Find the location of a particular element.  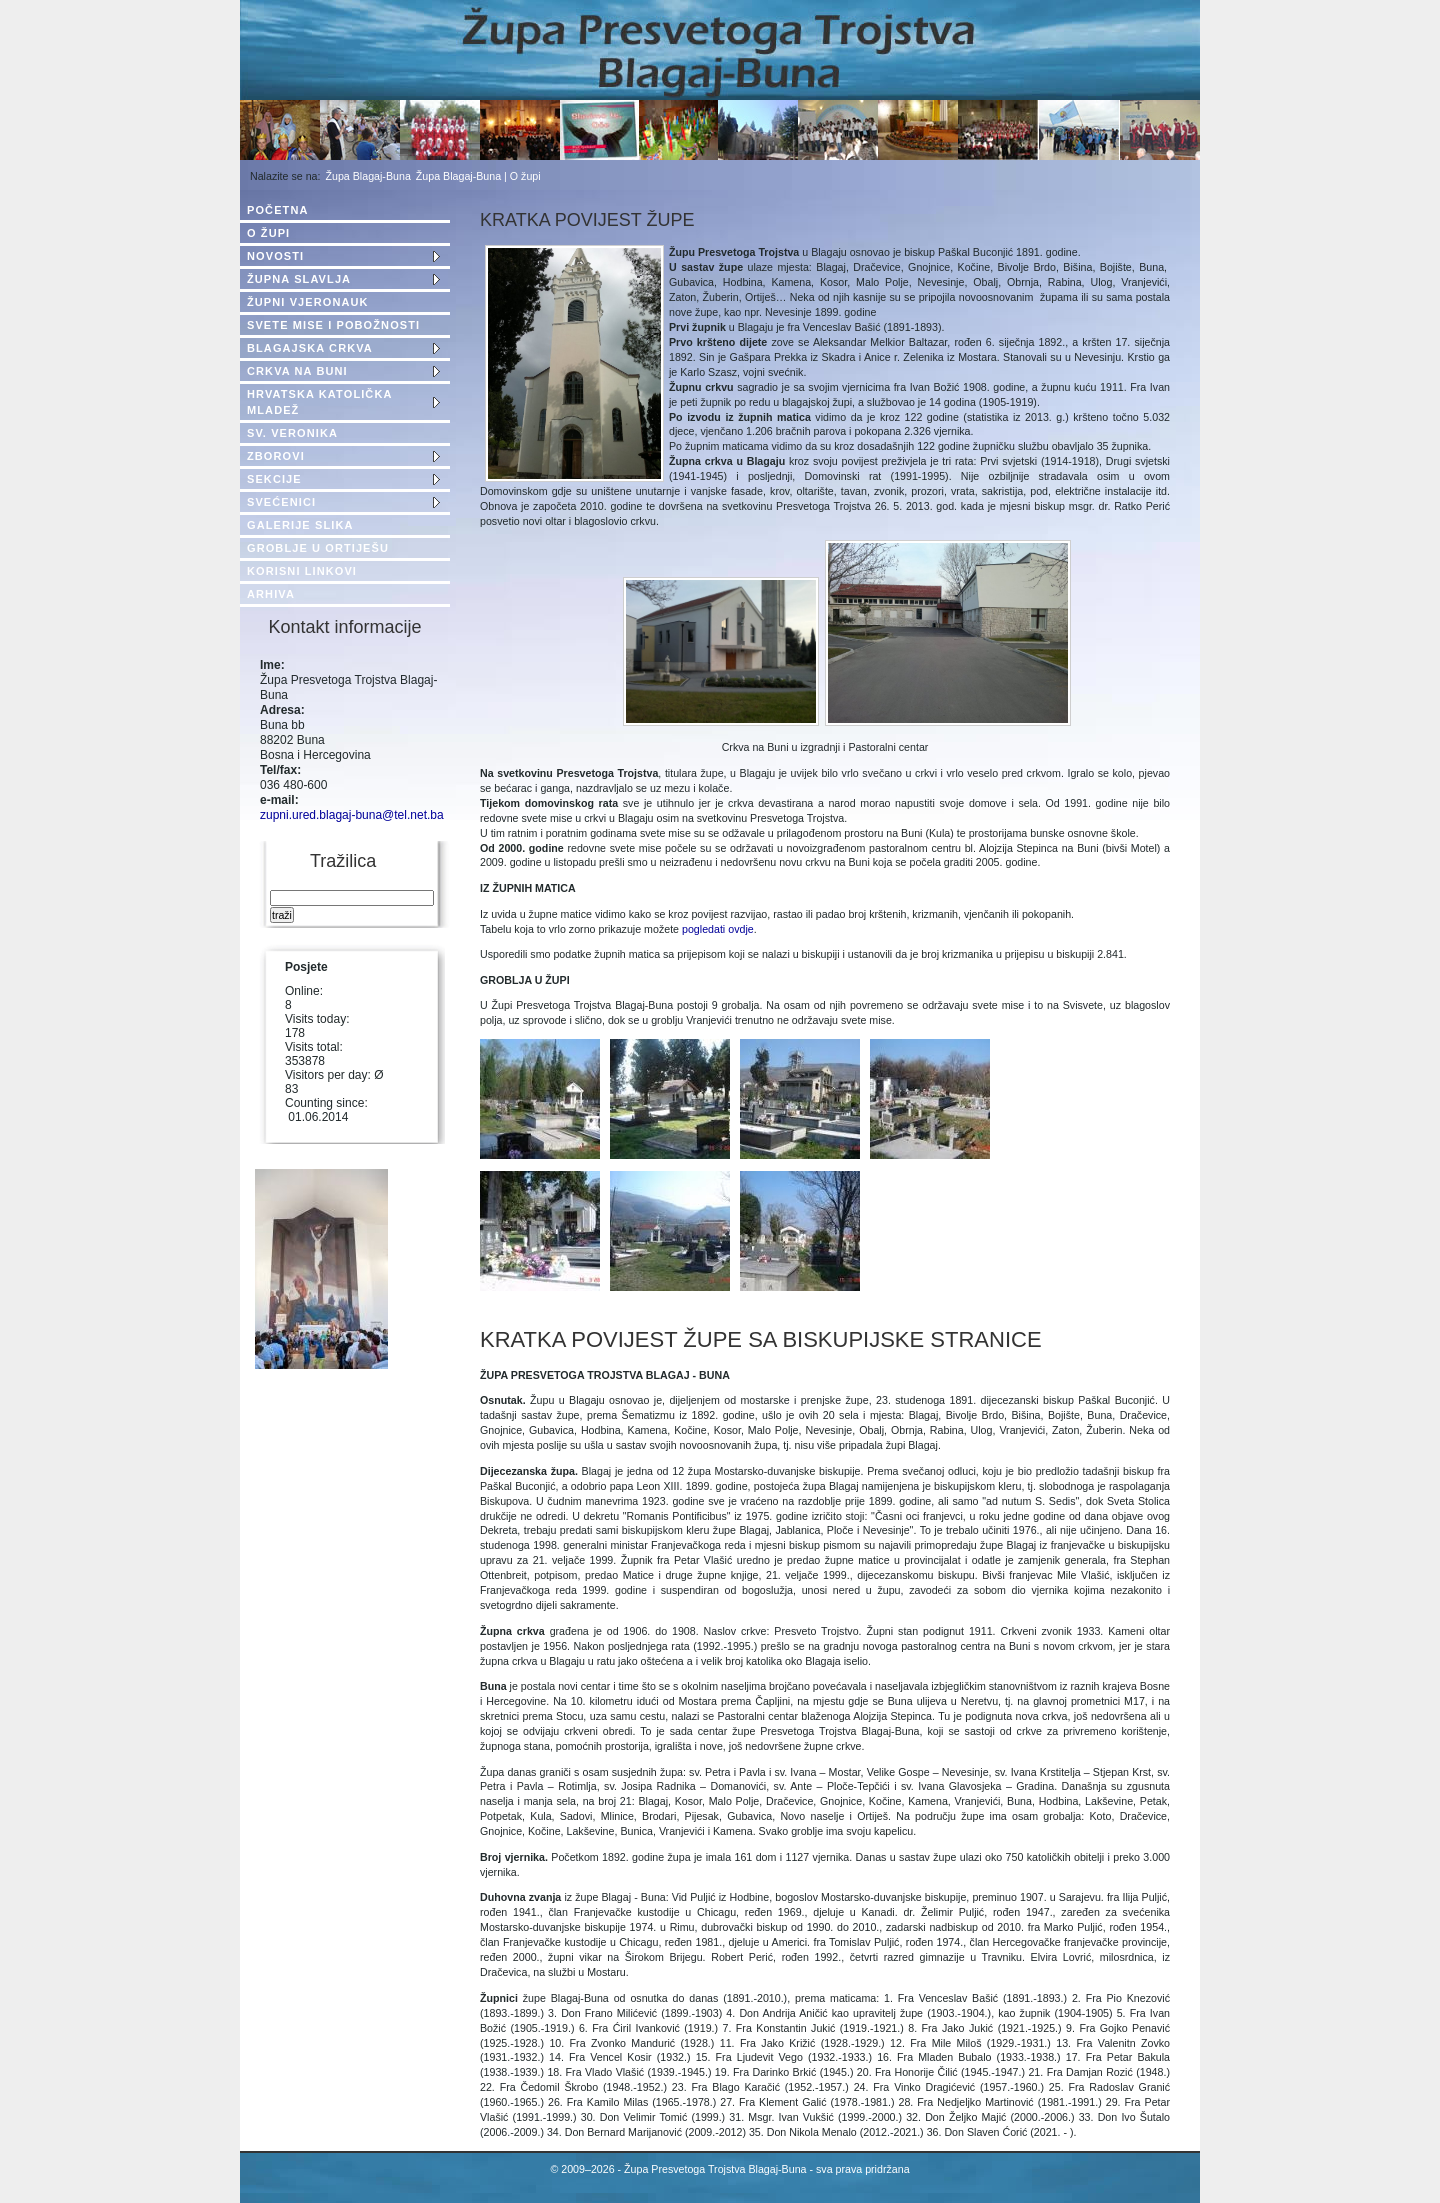

ŽUPNI VJERONAUK is located at coordinates (308, 302).